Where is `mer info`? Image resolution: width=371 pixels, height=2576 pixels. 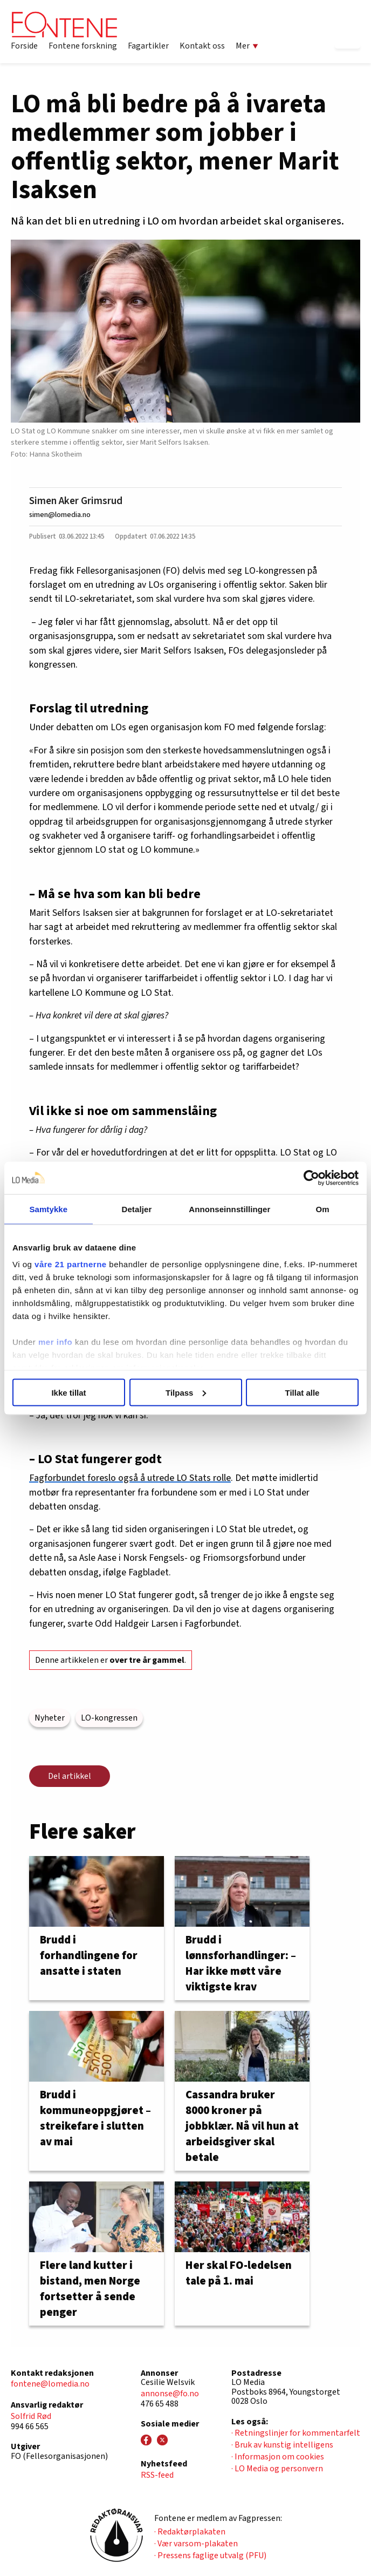
mer info is located at coordinates (55, 1342).